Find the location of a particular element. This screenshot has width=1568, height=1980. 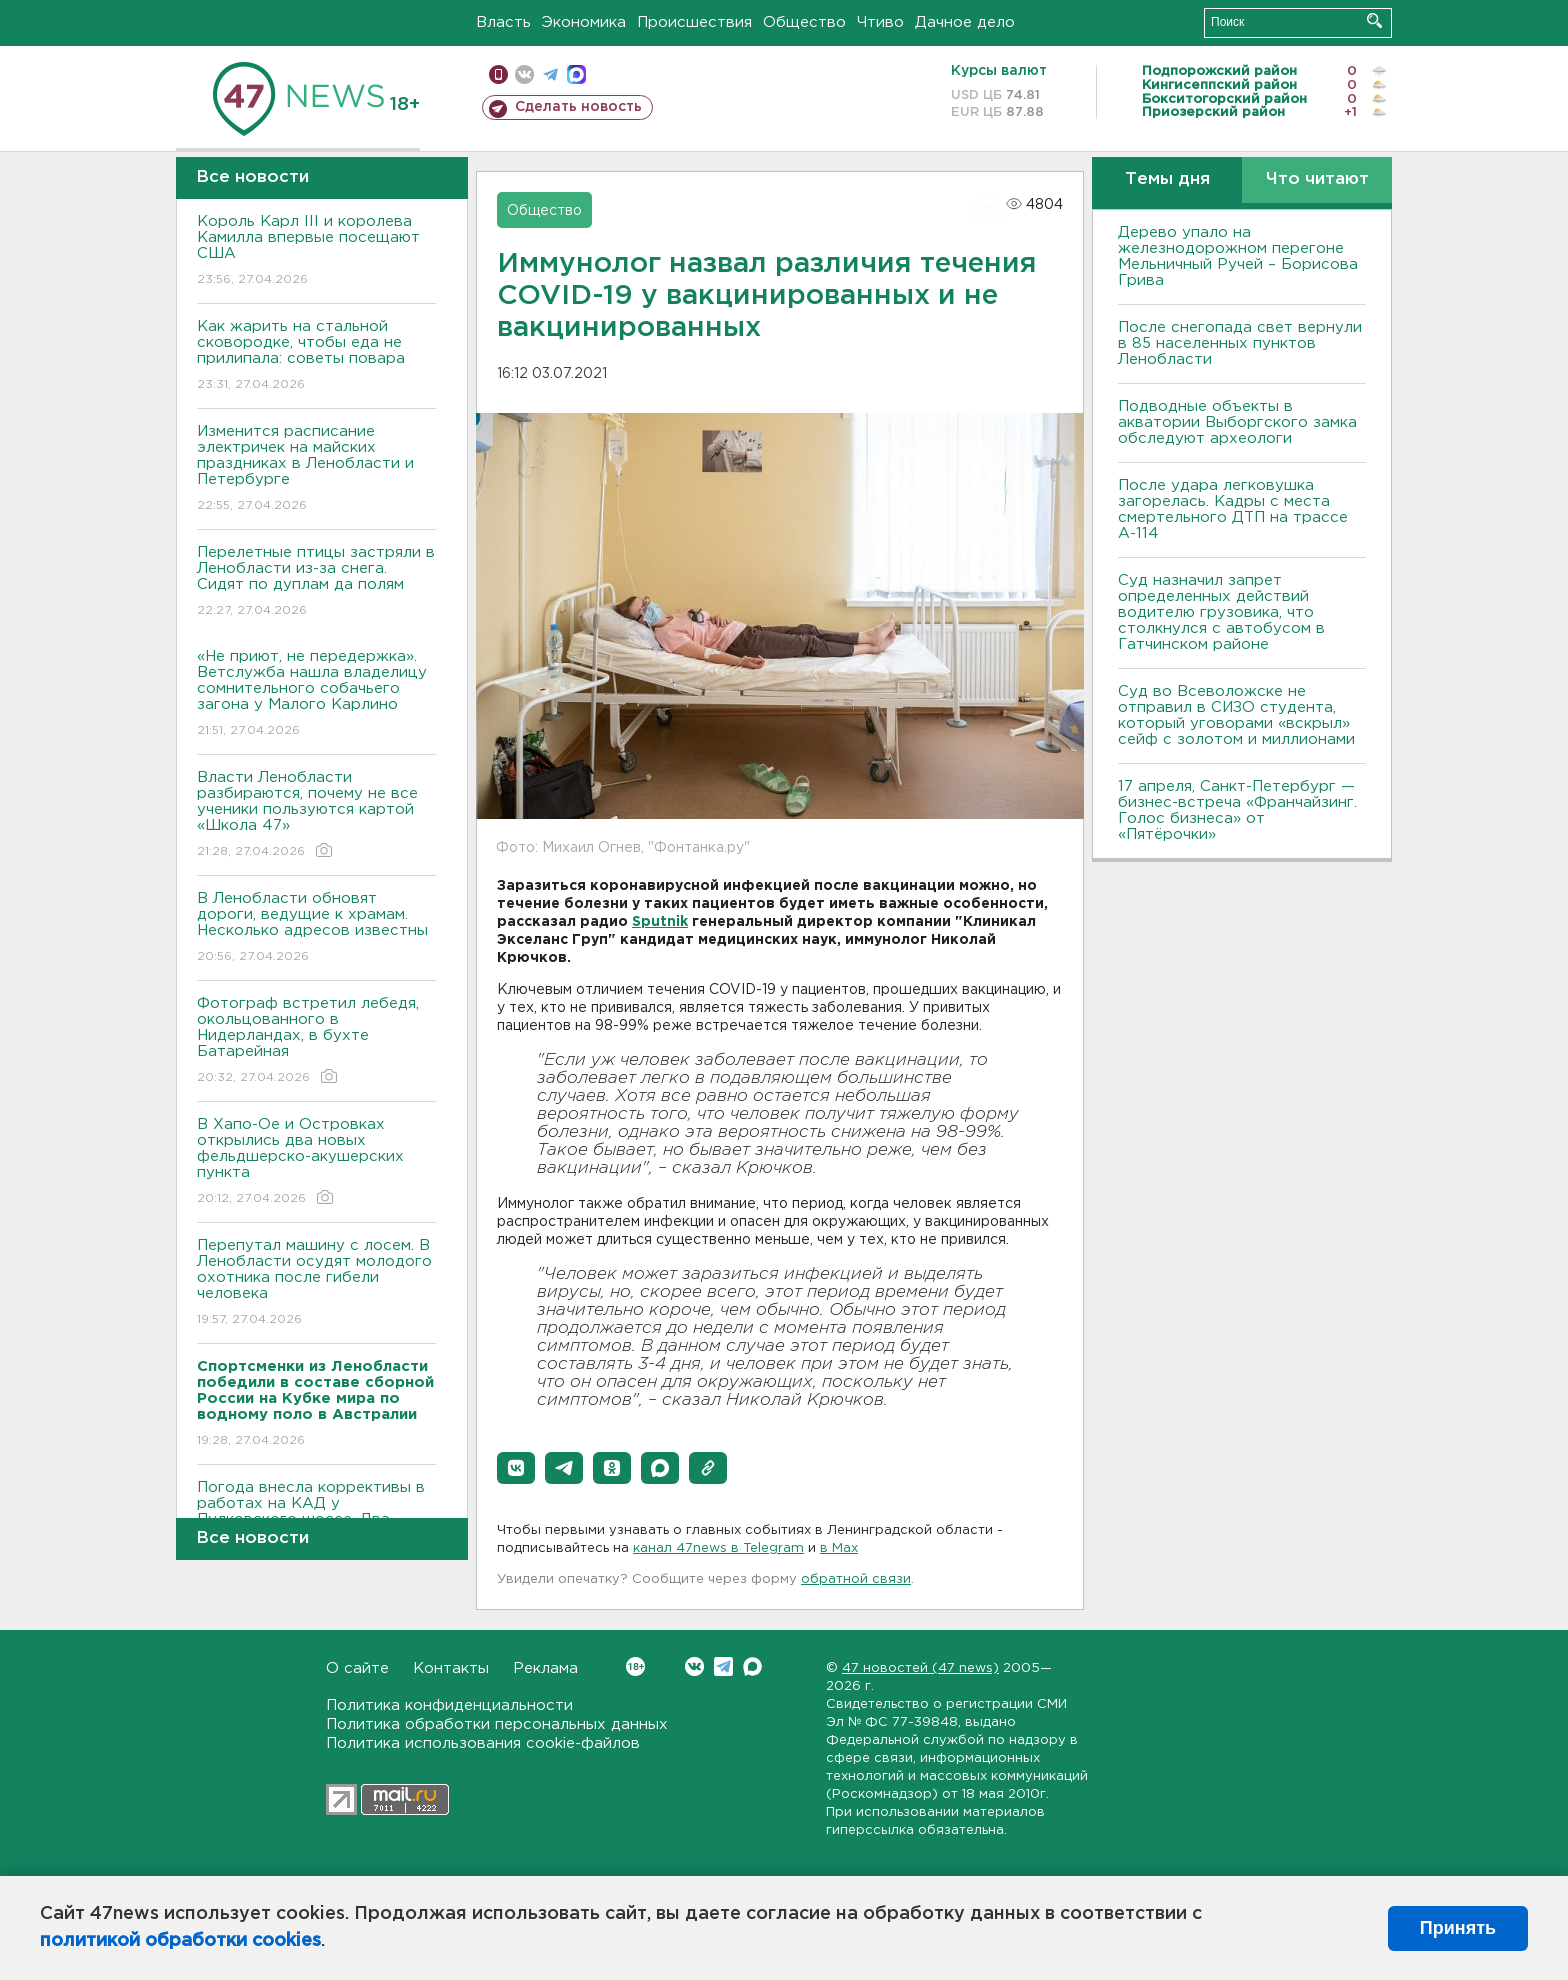

Суд во Всеволожске не отправил в СИЗО студента, который уговорами «вскрыл» сейф с золотом и миллионами is located at coordinates (1236, 715).